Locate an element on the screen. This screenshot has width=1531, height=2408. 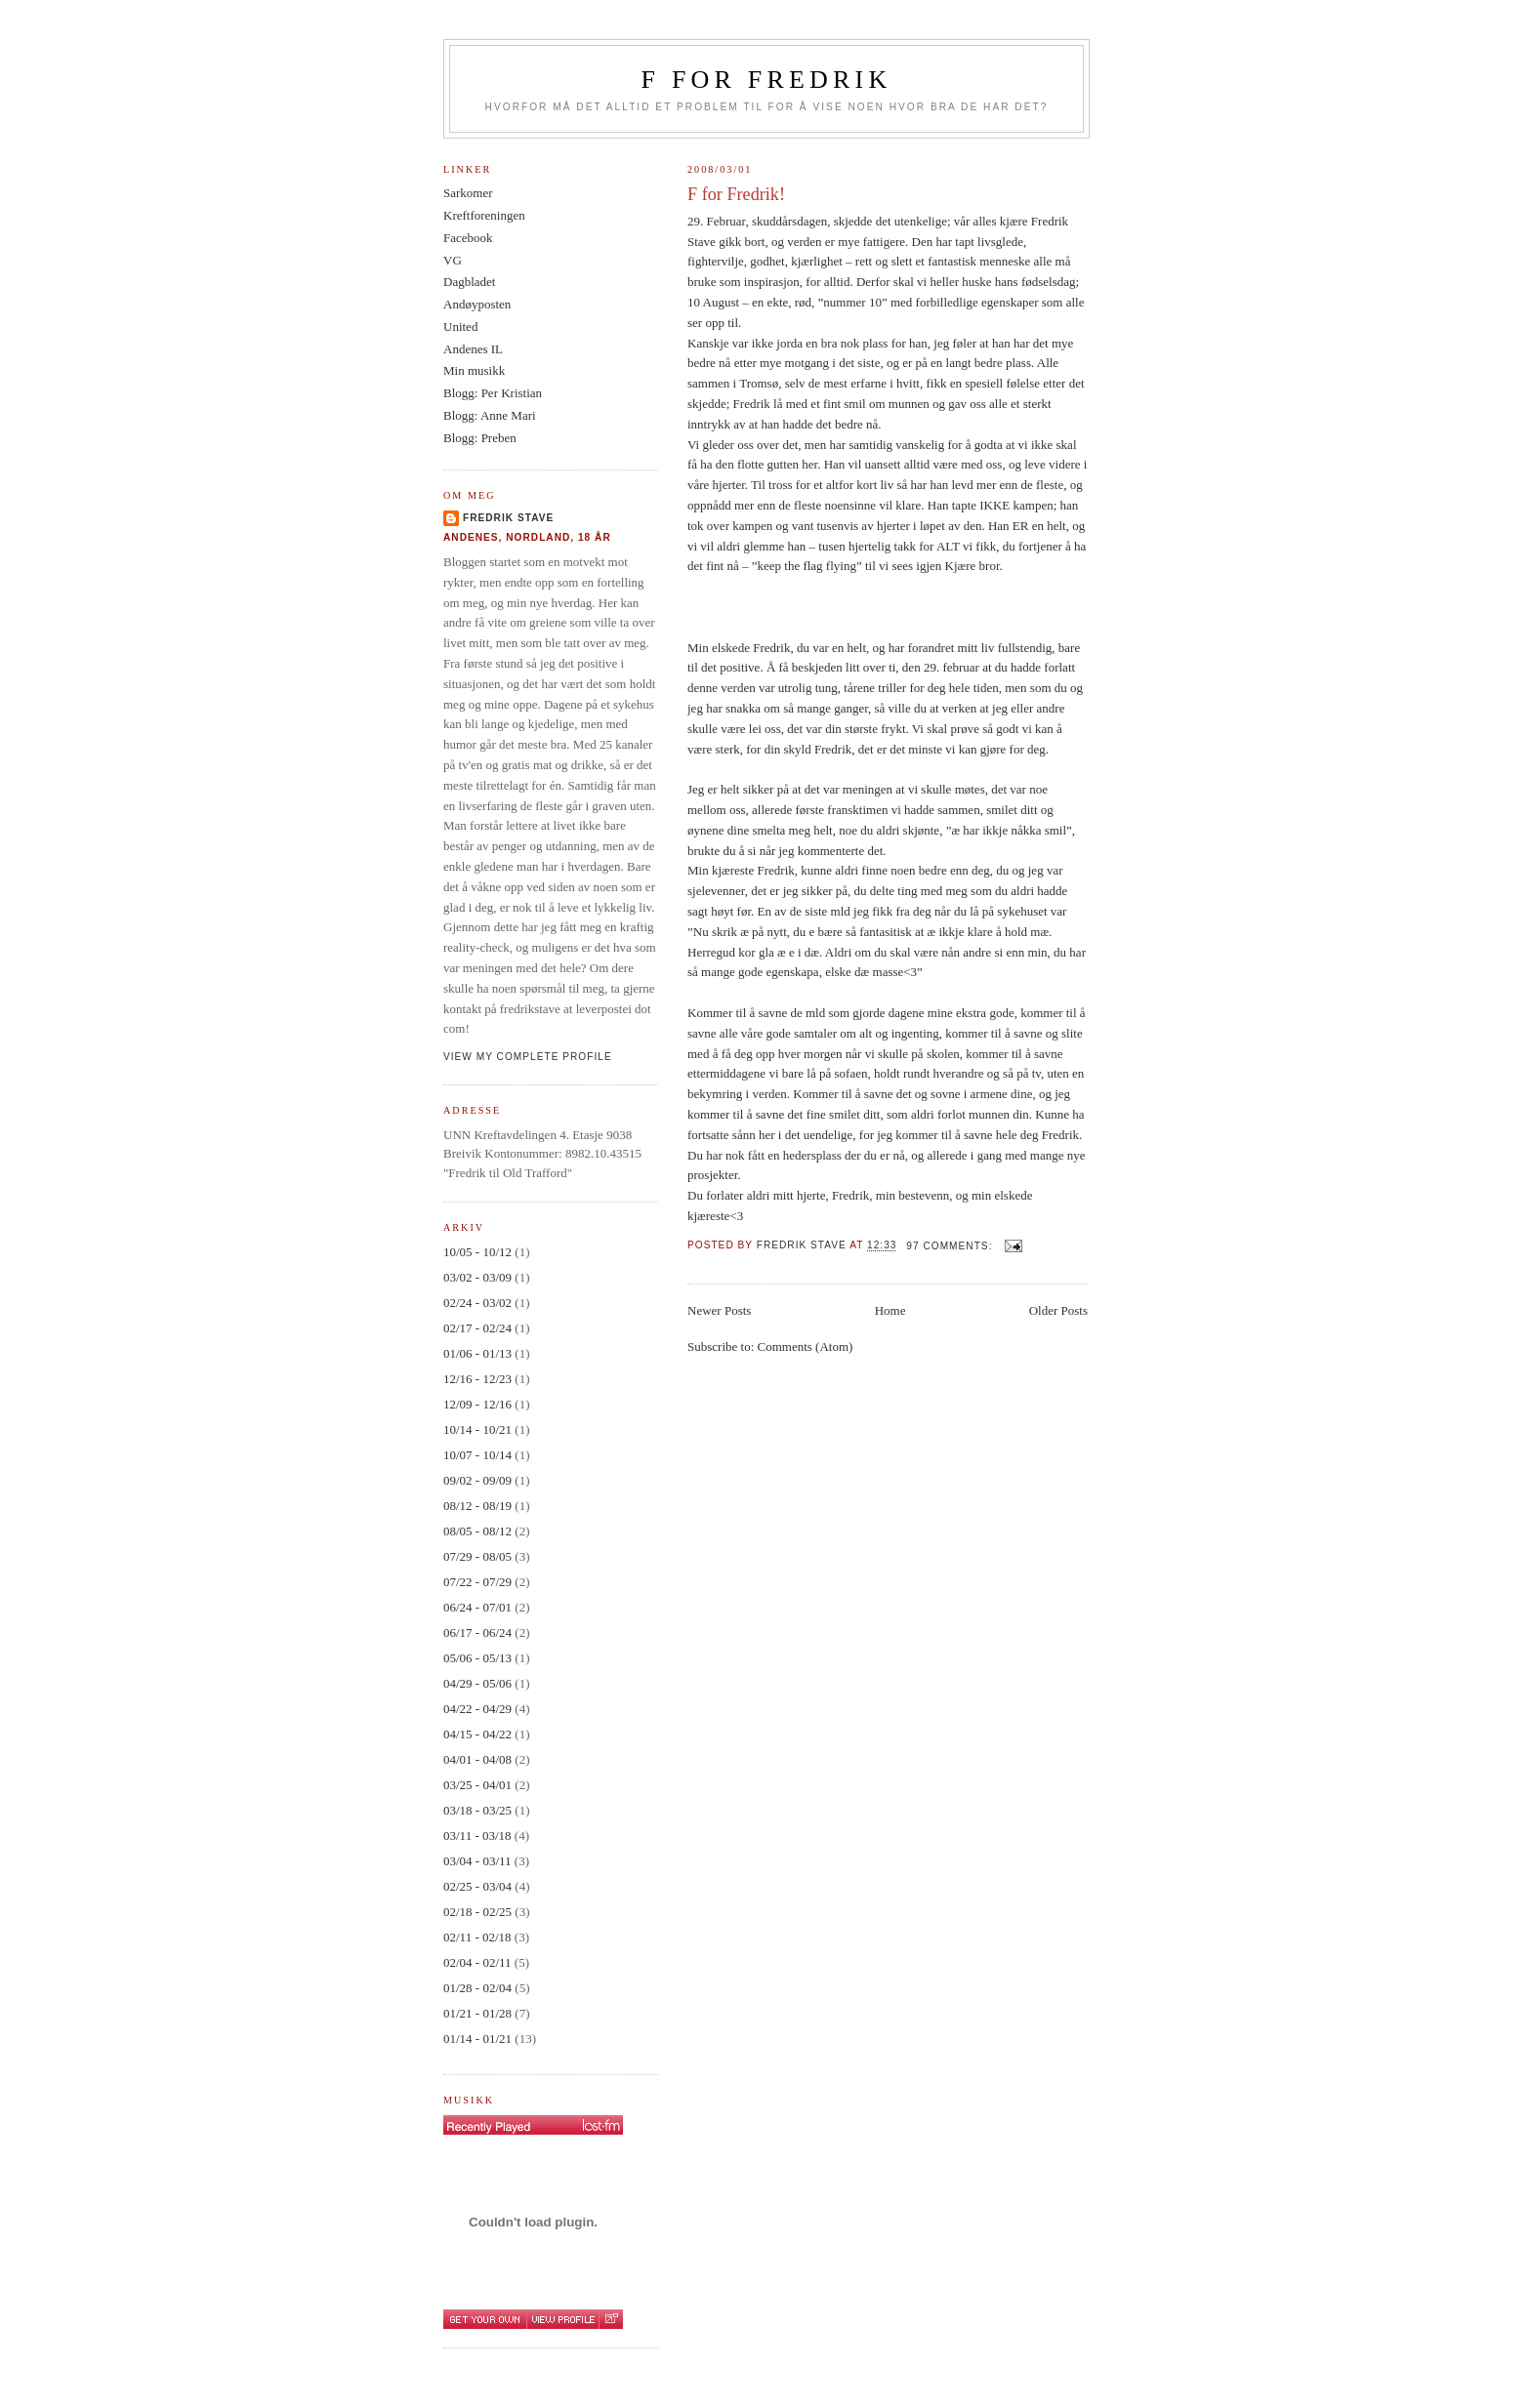
United is located at coordinates (460, 326).